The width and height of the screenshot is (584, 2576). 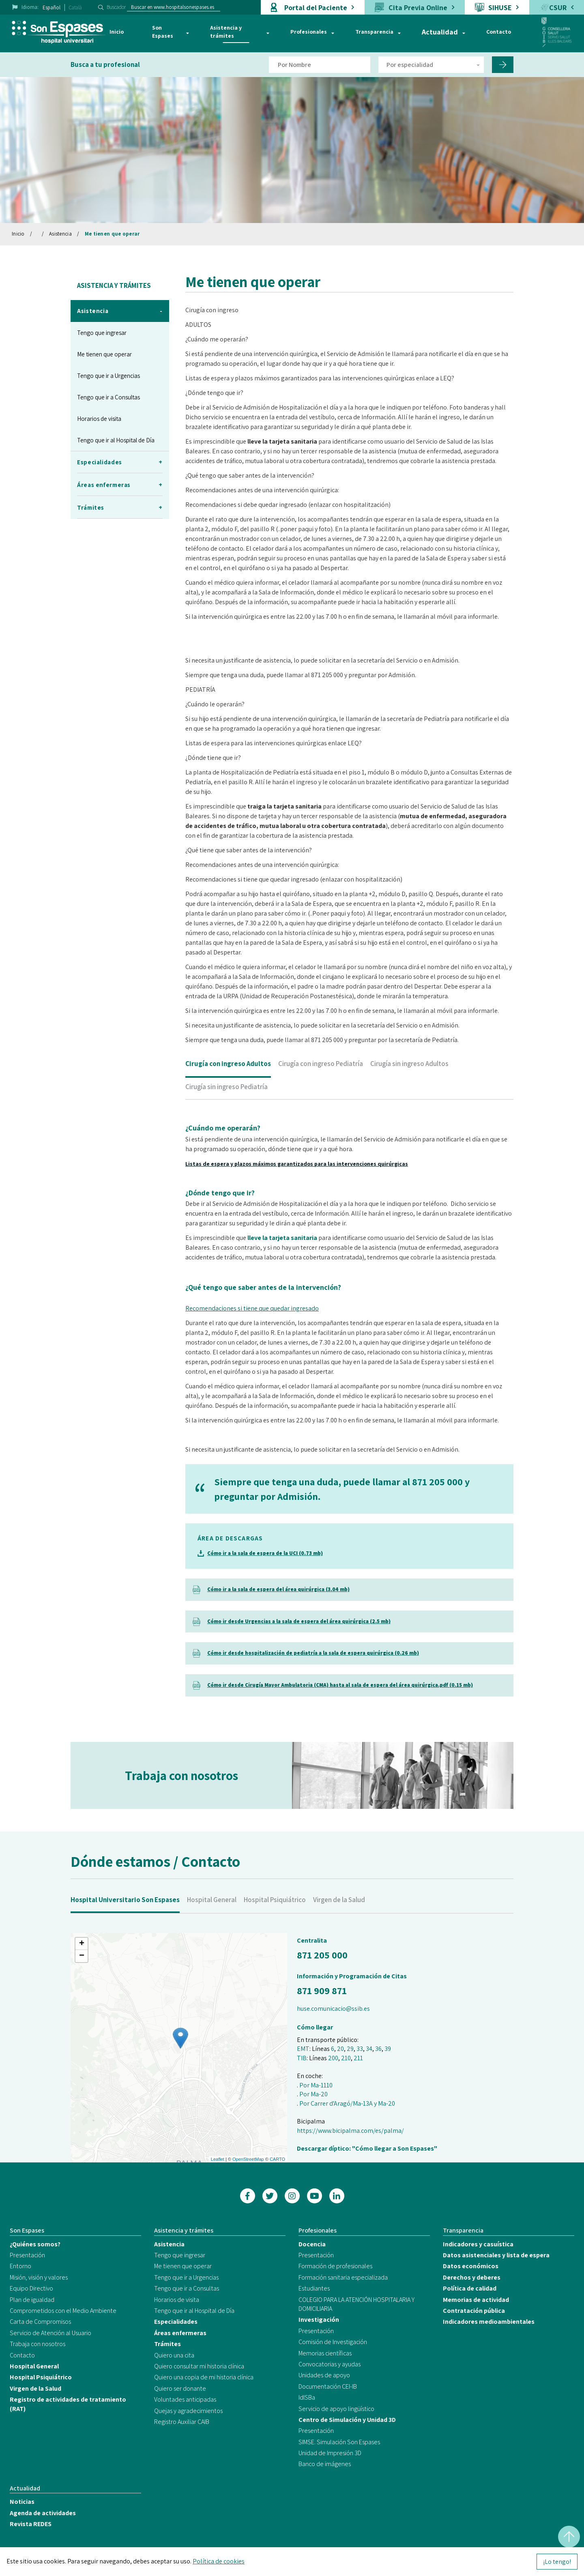 What do you see at coordinates (316, 2085) in the screenshot?
I see `Por Ma-1110` at bounding box center [316, 2085].